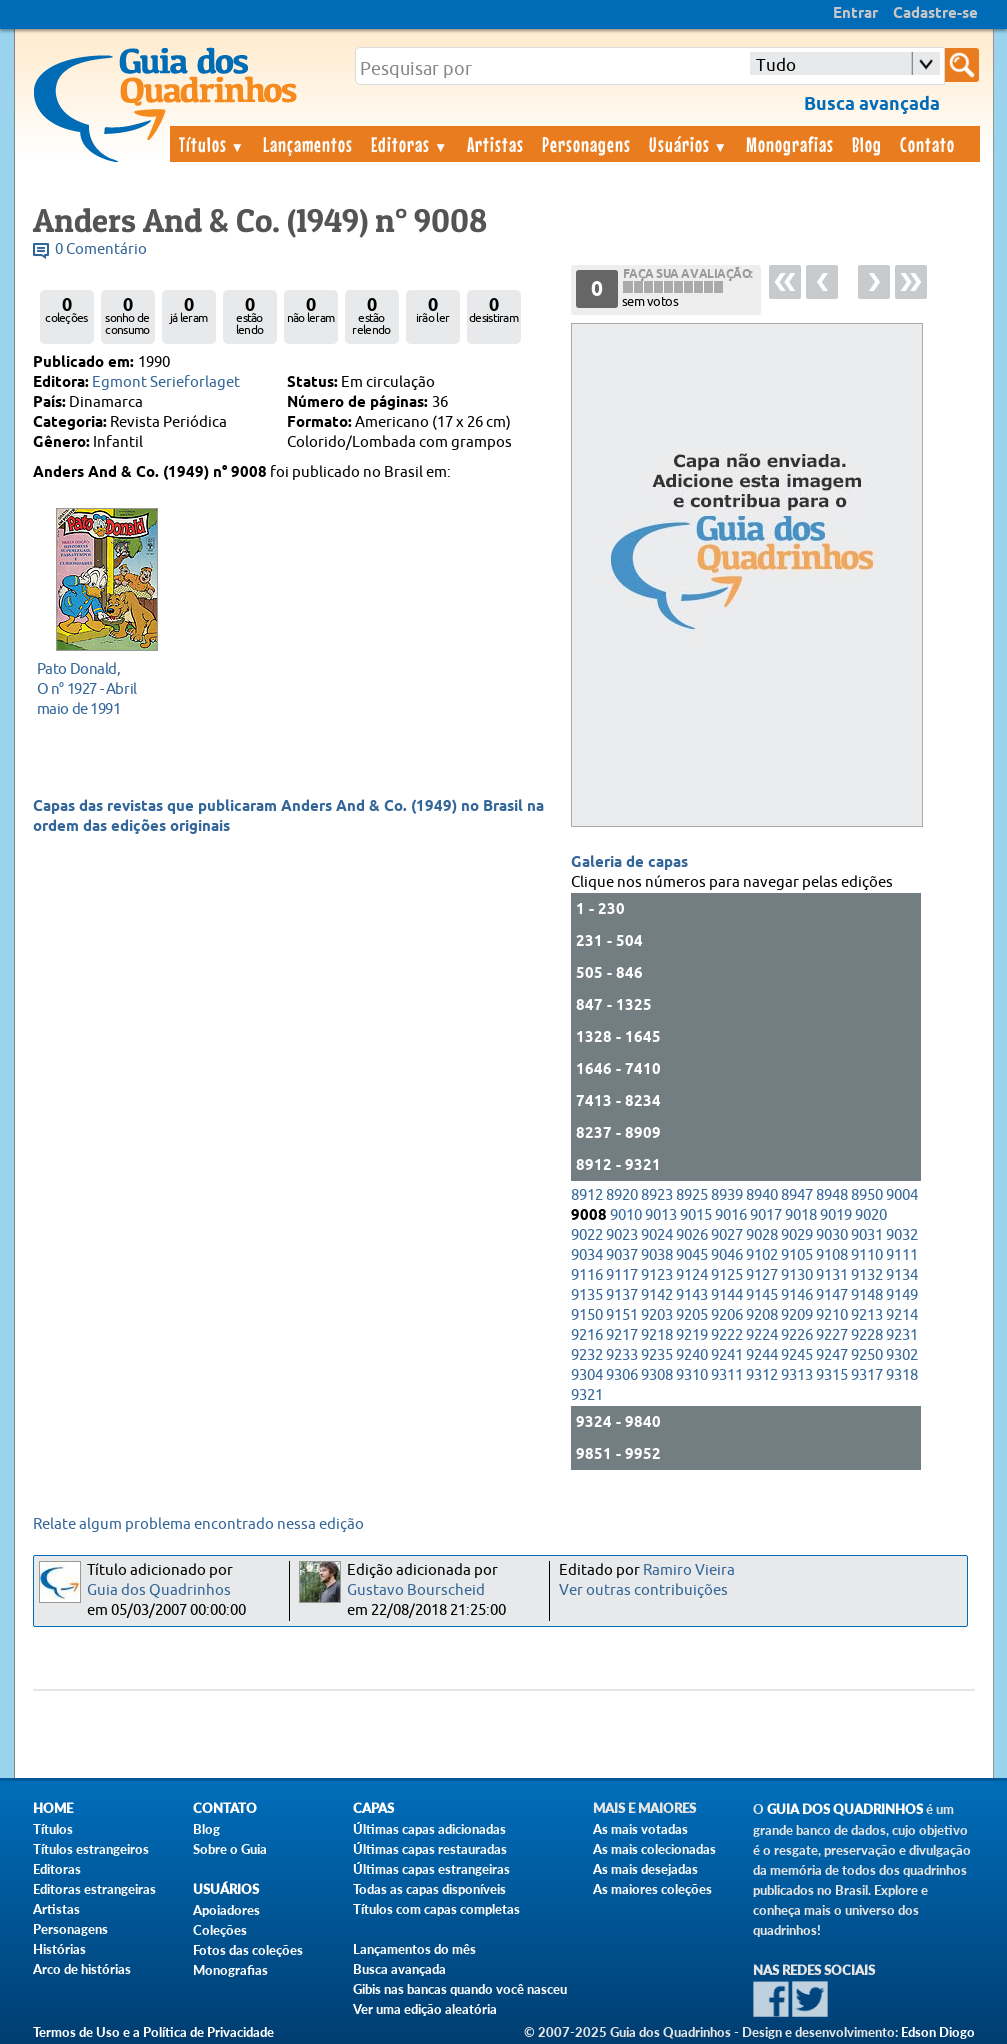 The image size is (1007, 2044). Describe the element at coordinates (727, 1235) in the screenshot. I see `9027` at that location.